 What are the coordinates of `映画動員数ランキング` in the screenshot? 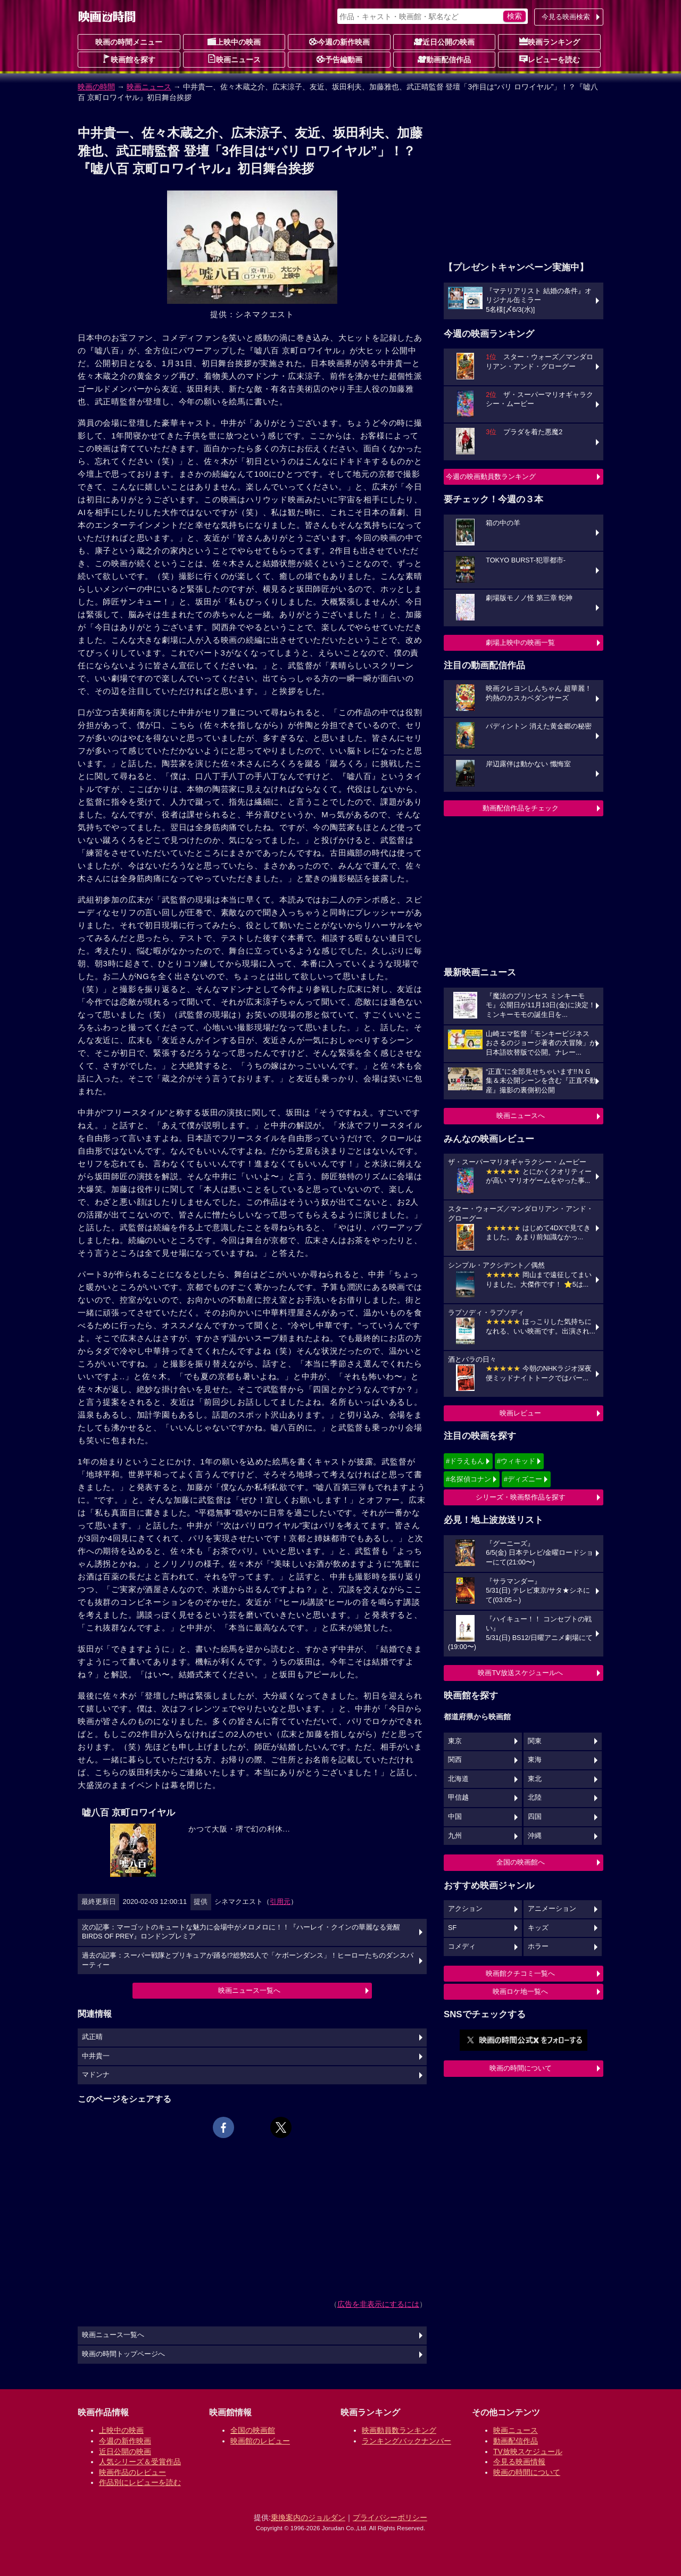 It's located at (399, 2430).